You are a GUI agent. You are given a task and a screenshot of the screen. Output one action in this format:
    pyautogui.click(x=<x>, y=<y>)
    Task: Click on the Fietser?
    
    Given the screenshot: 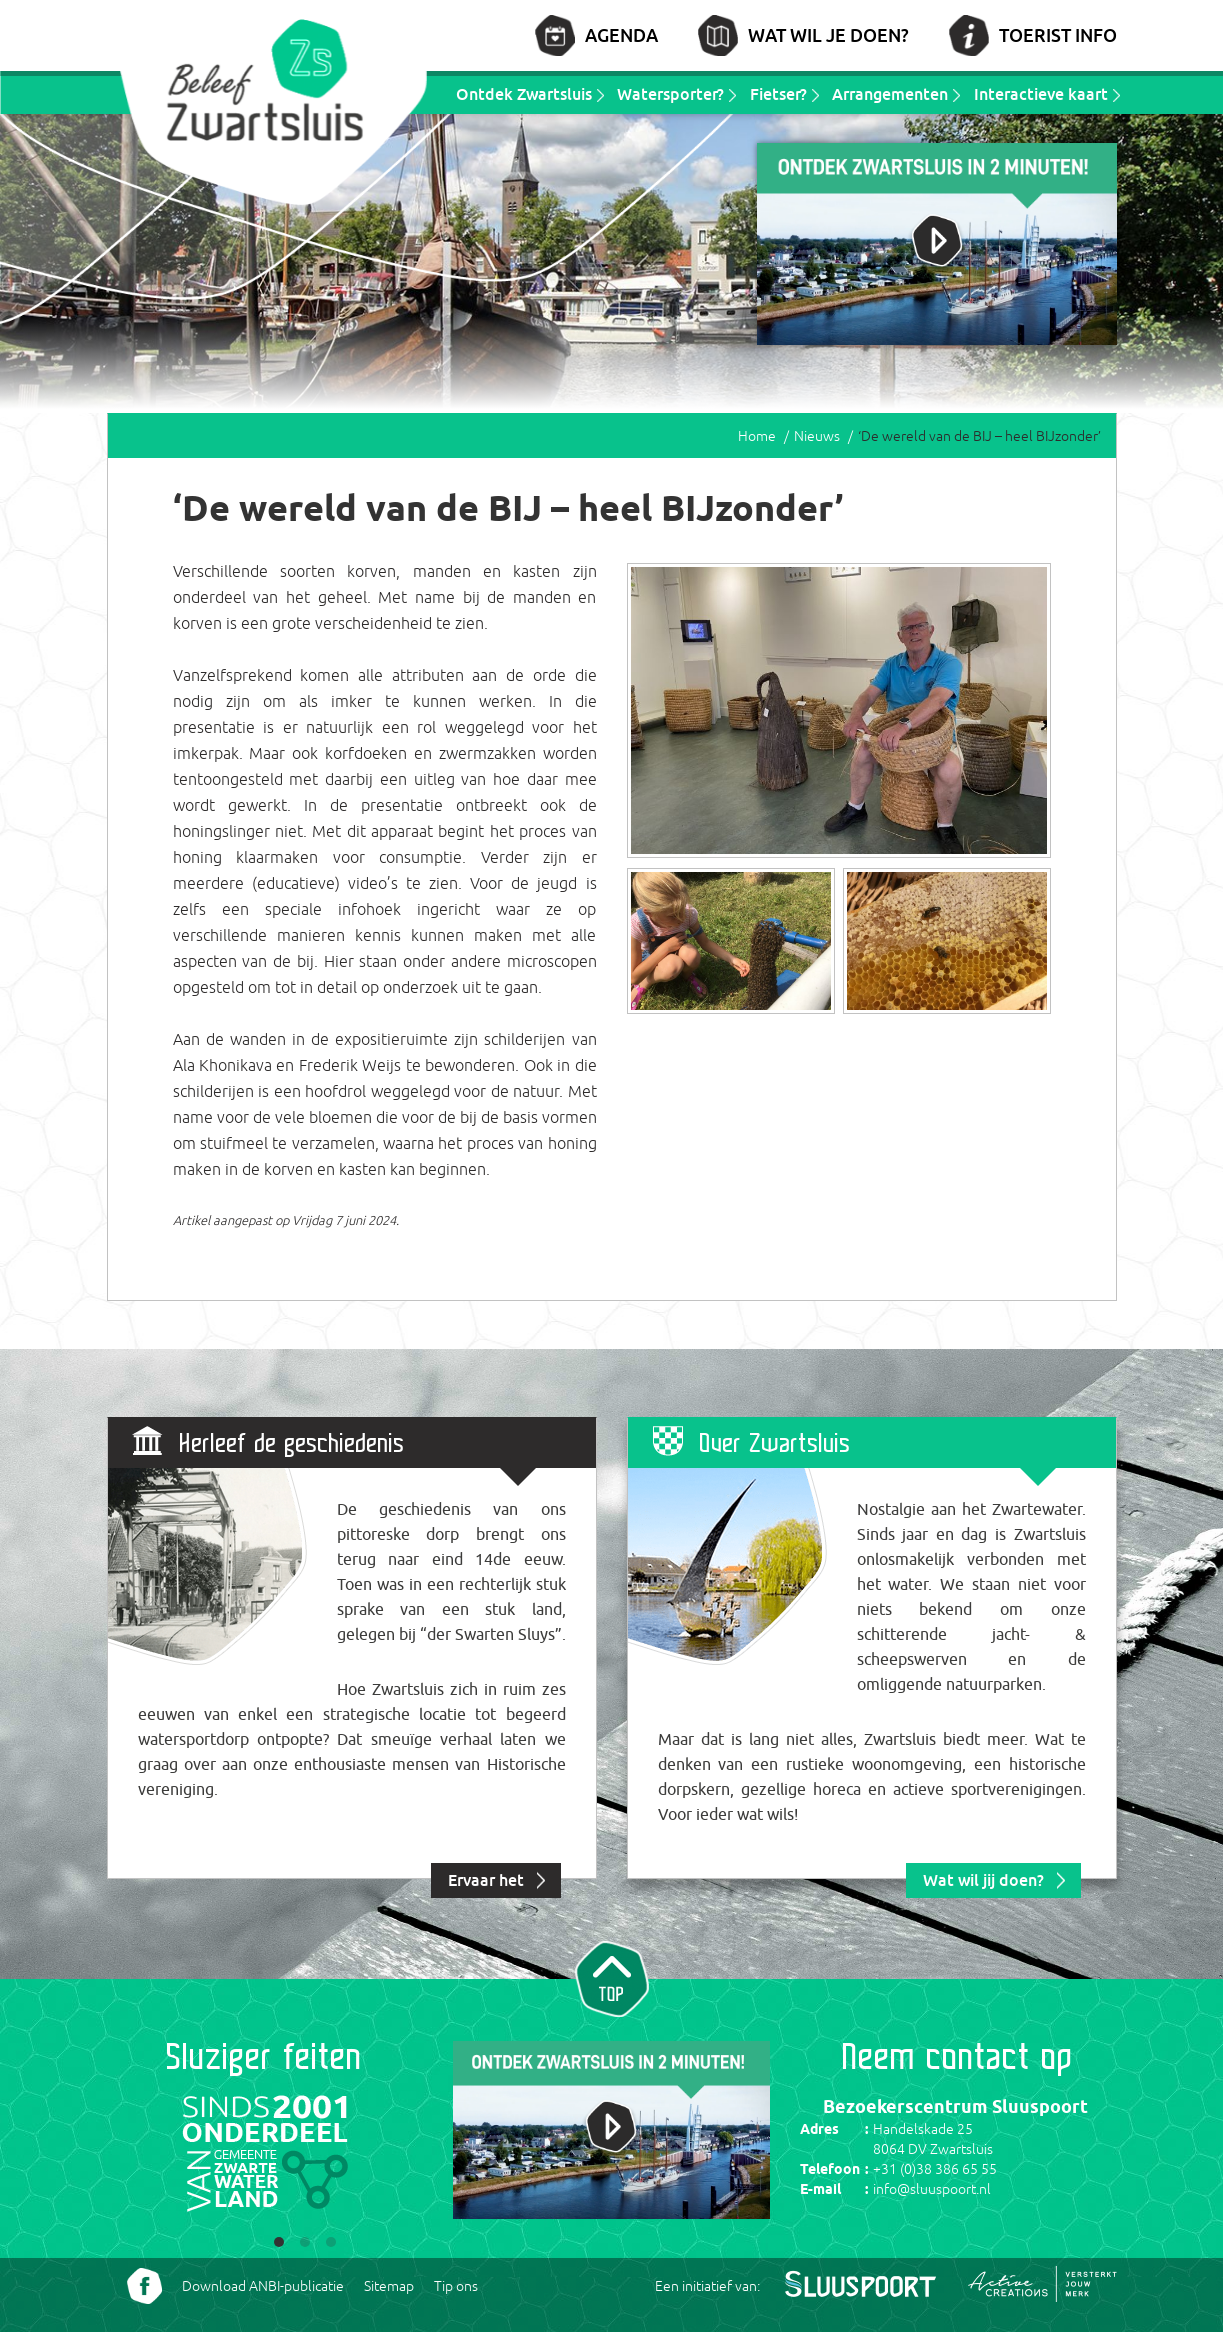 What is the action you would take?
    pyautogui.click(x=778, y=94)
    